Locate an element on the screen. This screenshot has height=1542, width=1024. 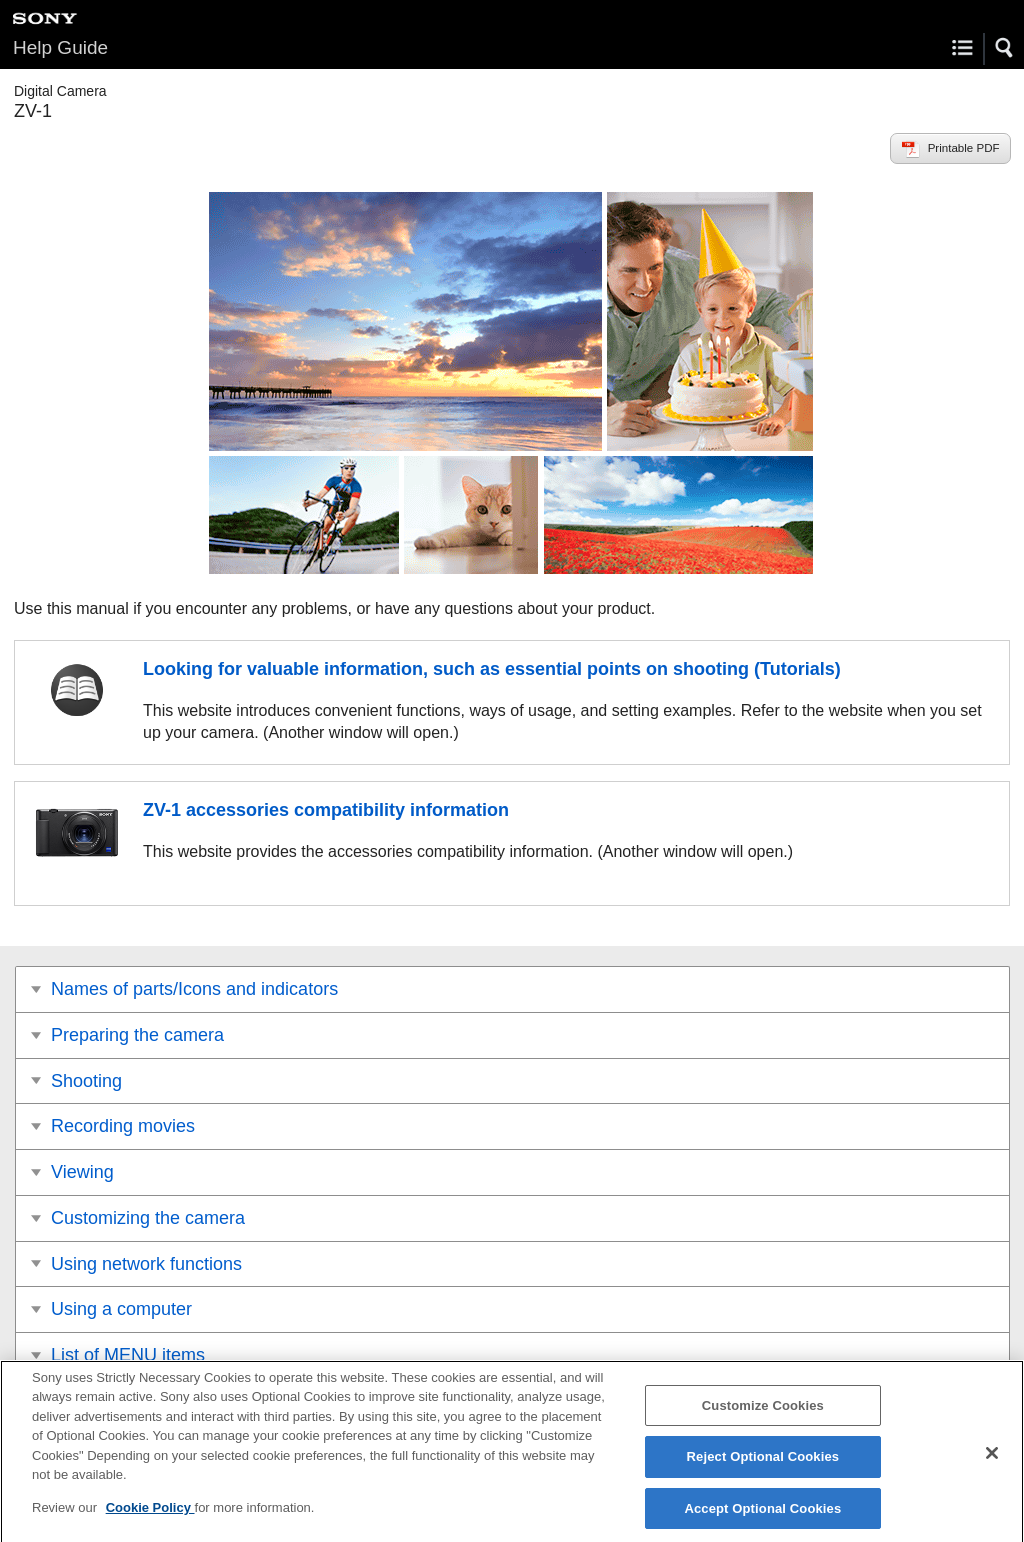
[Close] is located at coordinates (992, 1462).